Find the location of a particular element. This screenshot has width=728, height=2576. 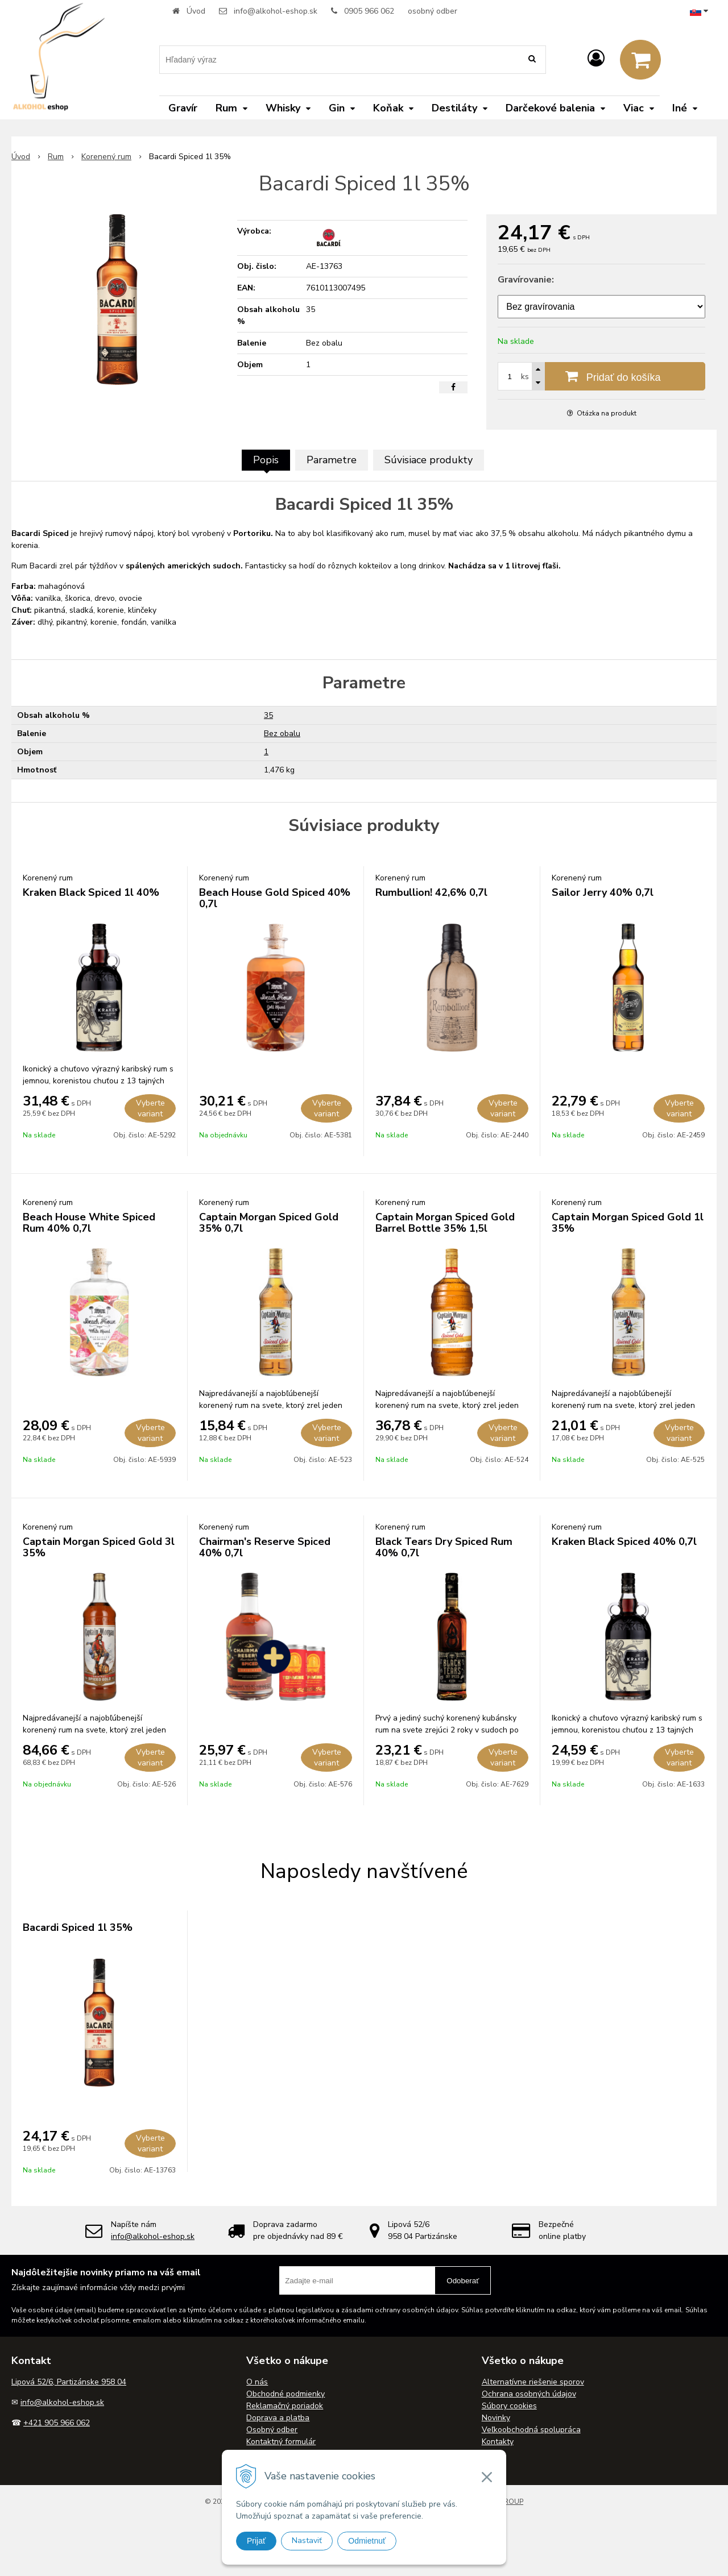

Osobný odber is located at coordinates (271, 2429).